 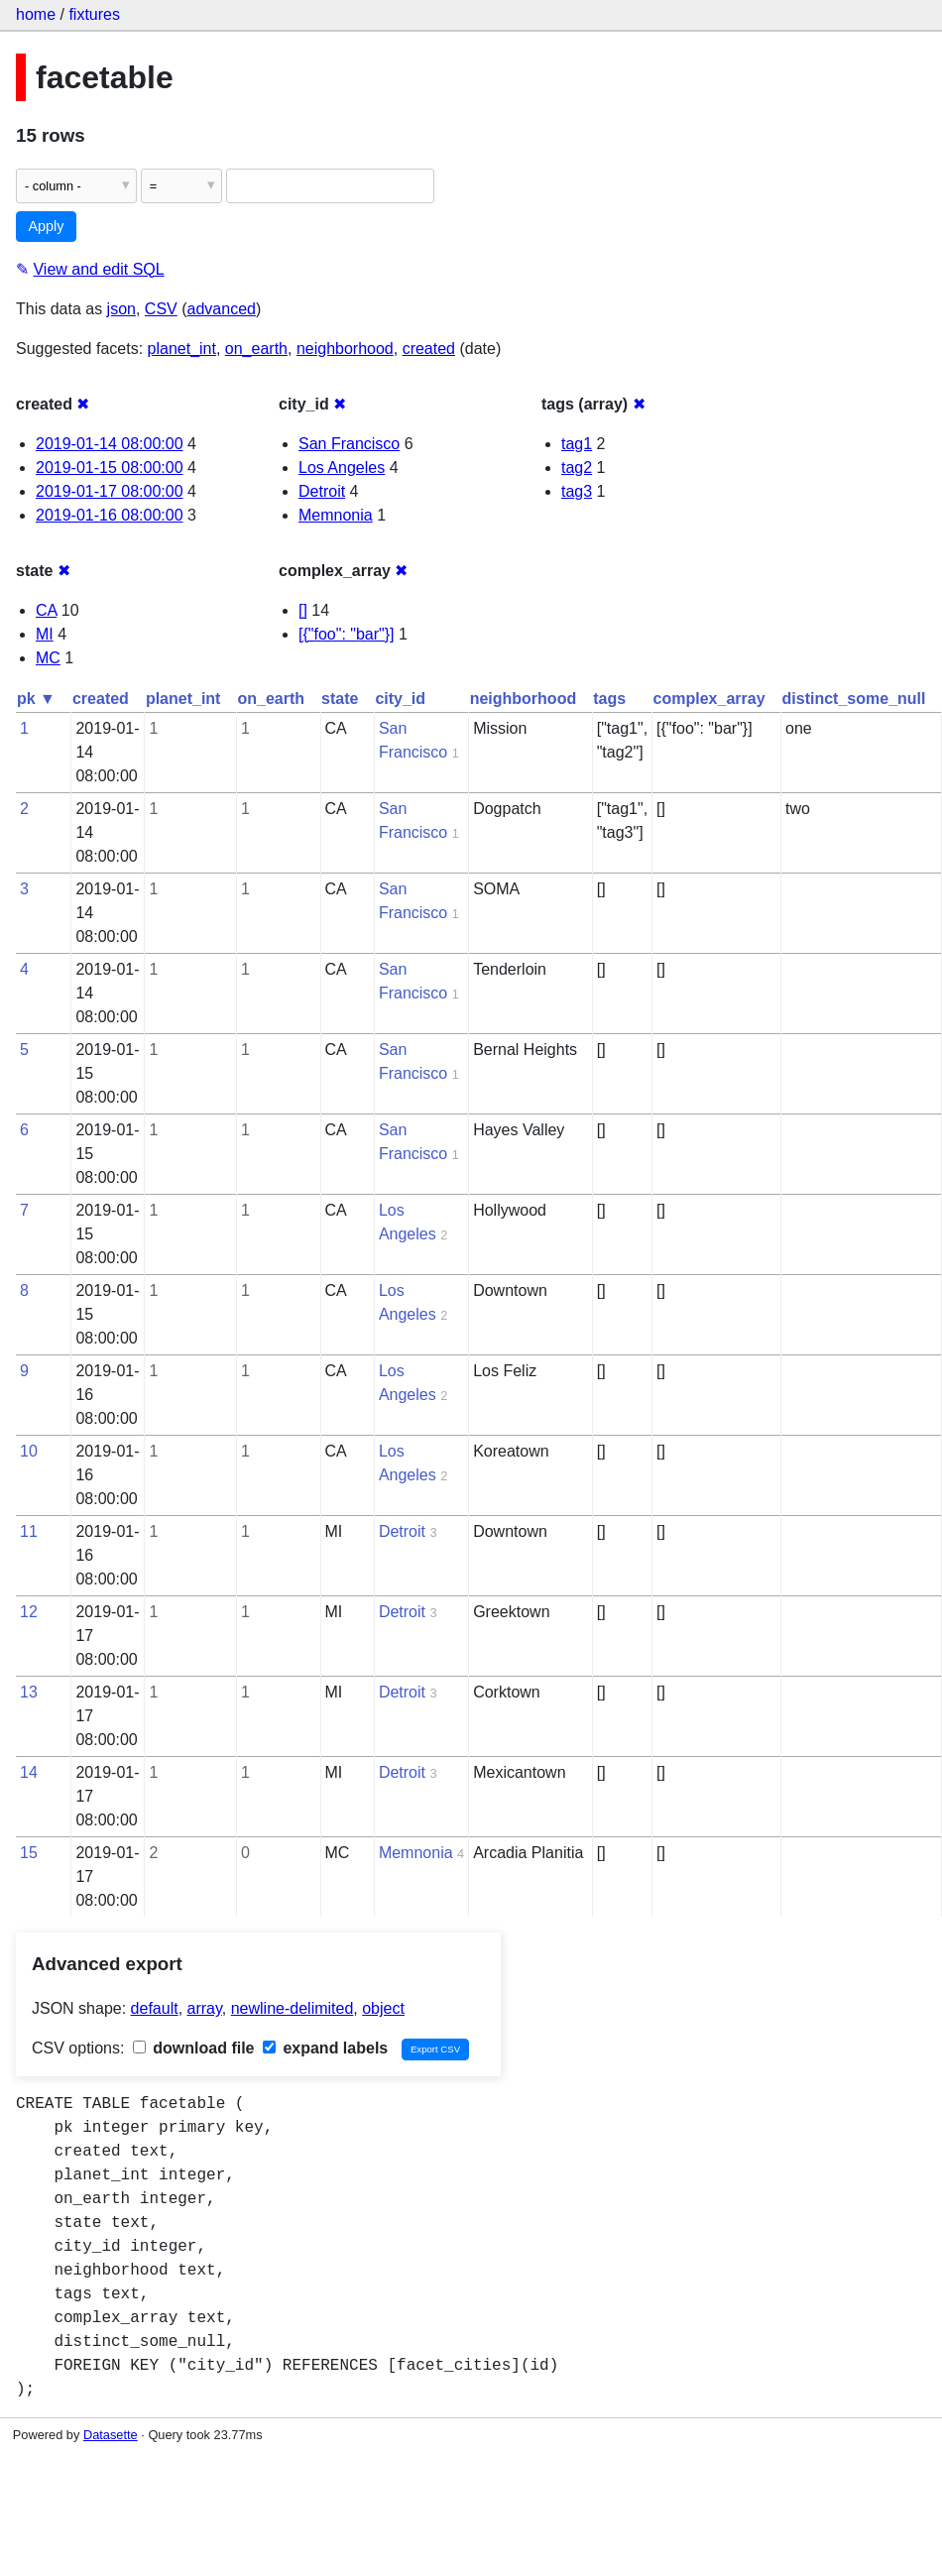 I want to click on Los Angeles, so click(x=341, y=467).